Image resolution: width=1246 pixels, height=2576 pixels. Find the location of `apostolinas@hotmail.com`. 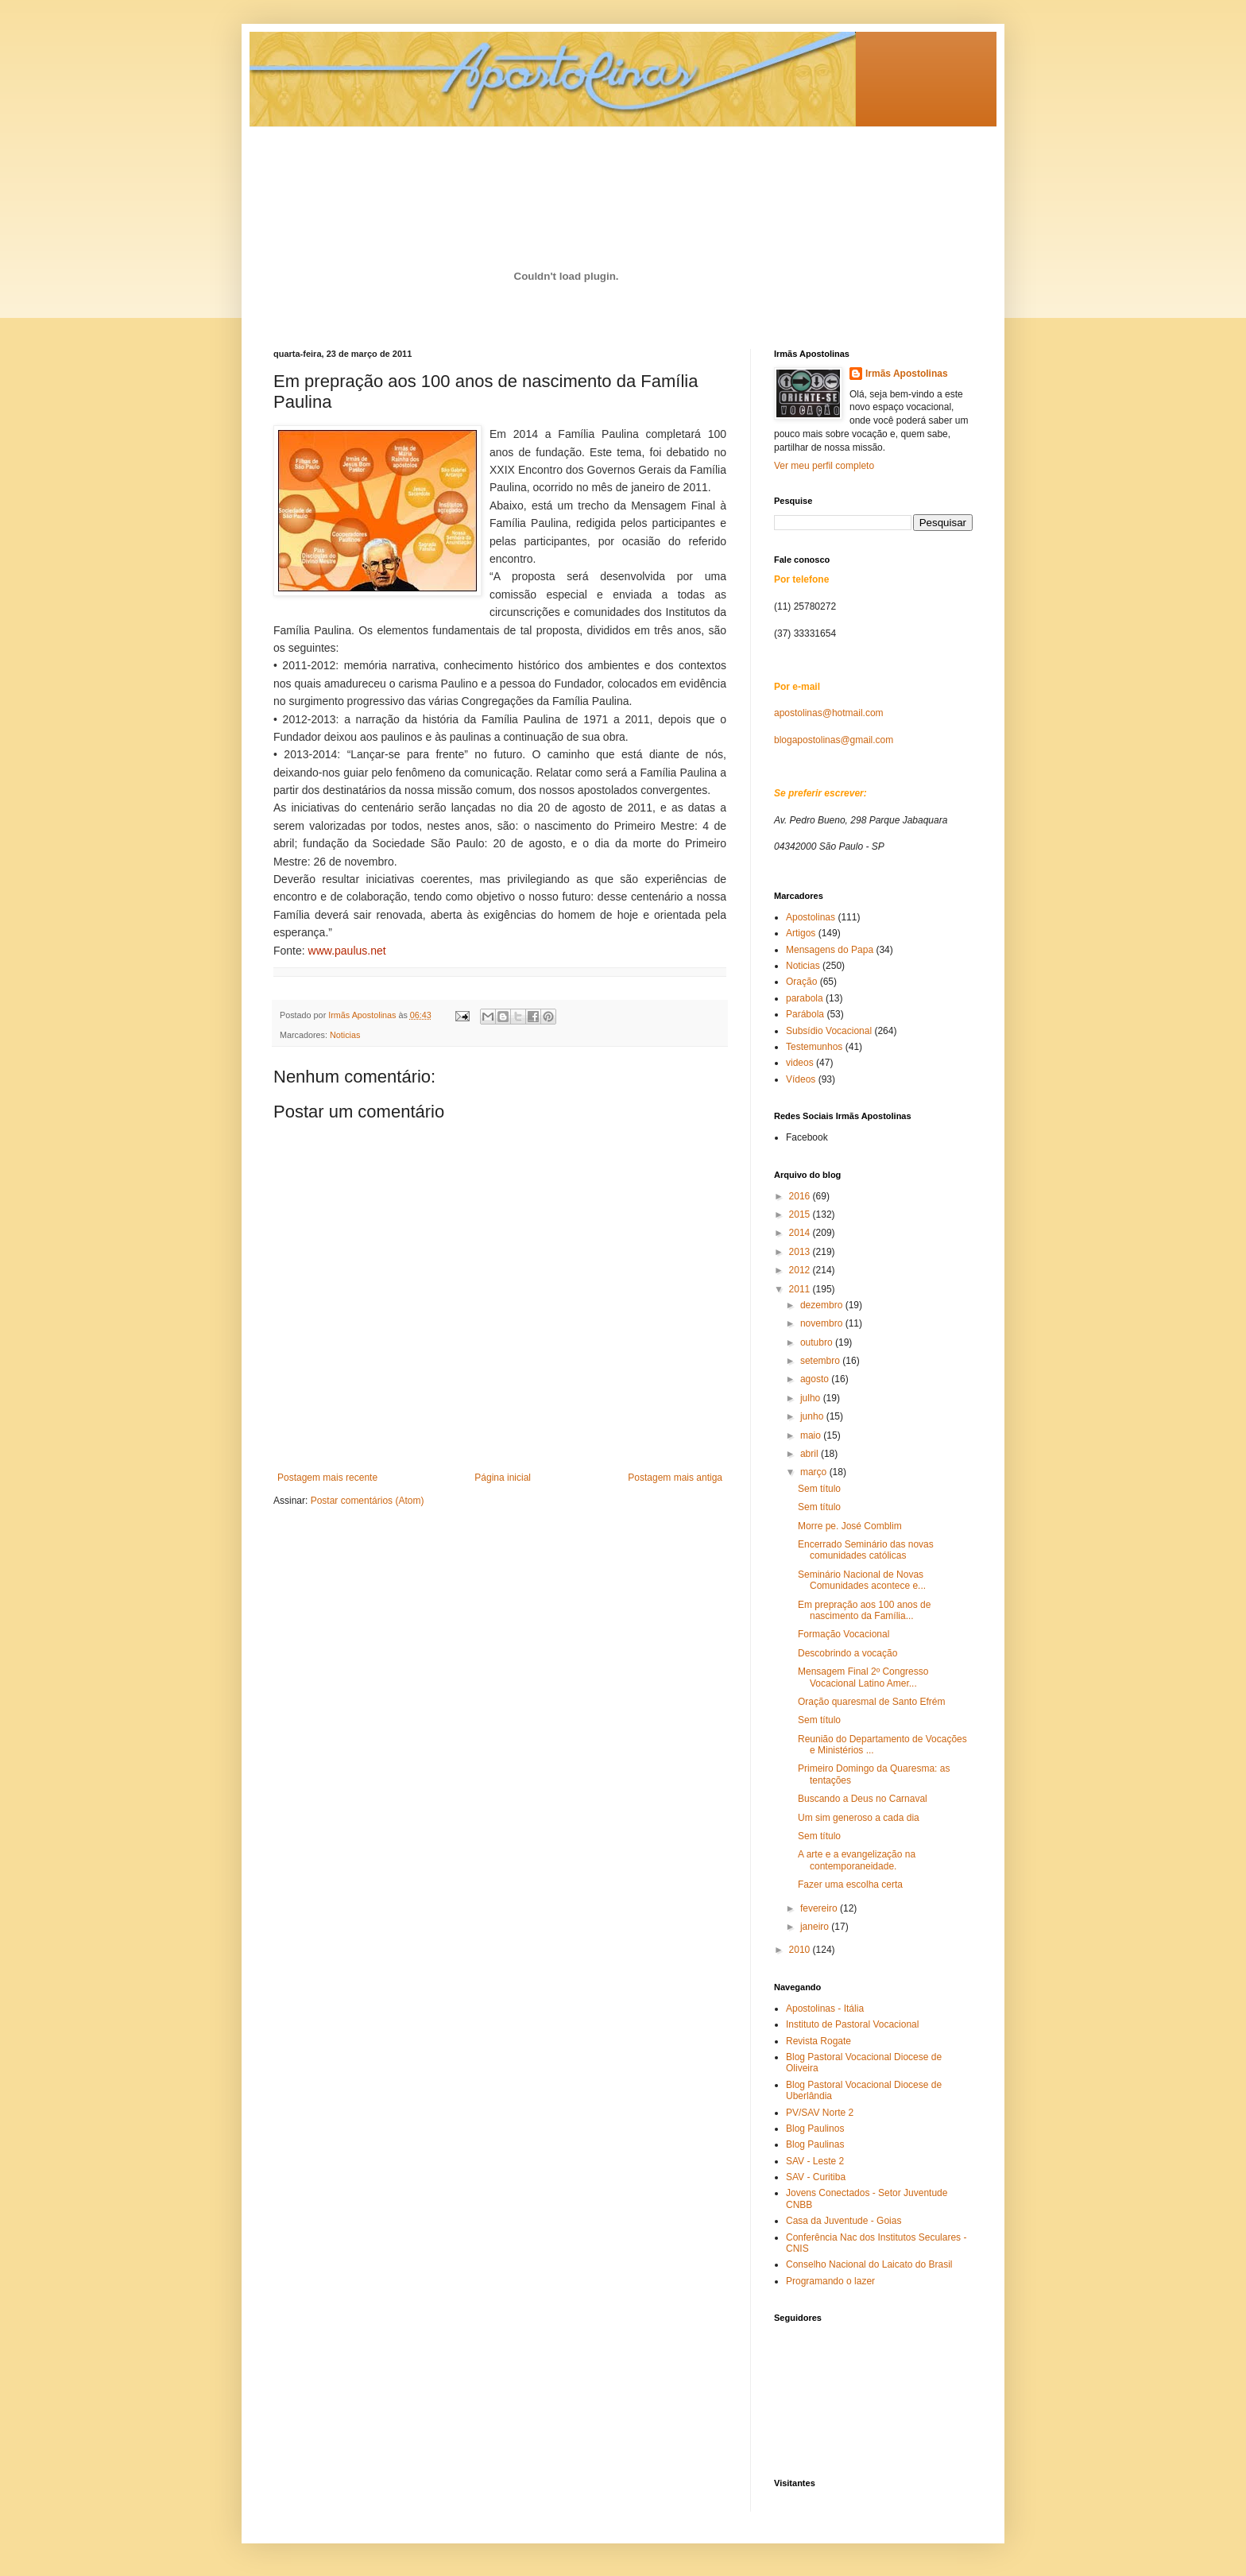

apostolinas@hotmail.com is located at coordinates (829, 713).